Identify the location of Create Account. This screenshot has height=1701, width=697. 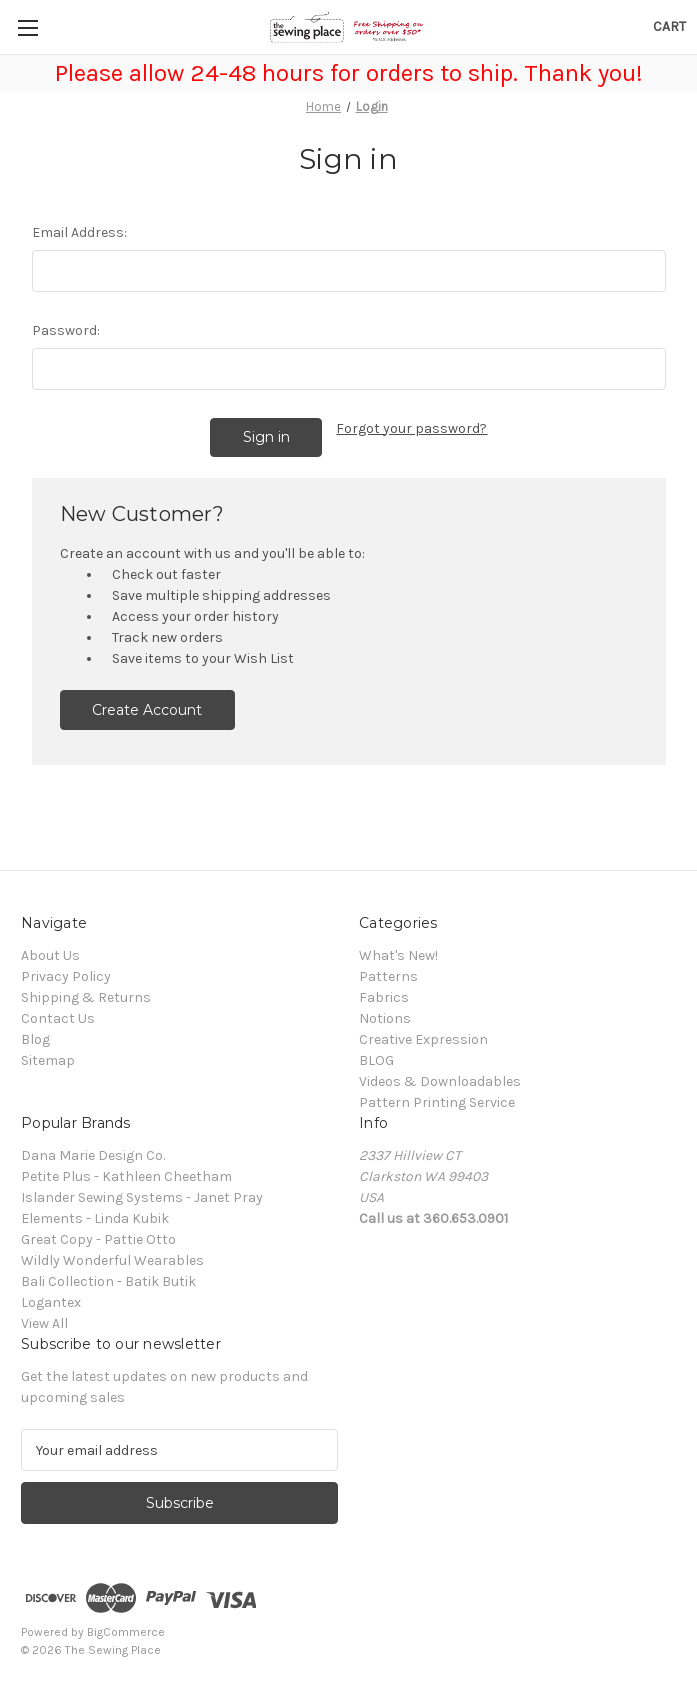
(147, 710).